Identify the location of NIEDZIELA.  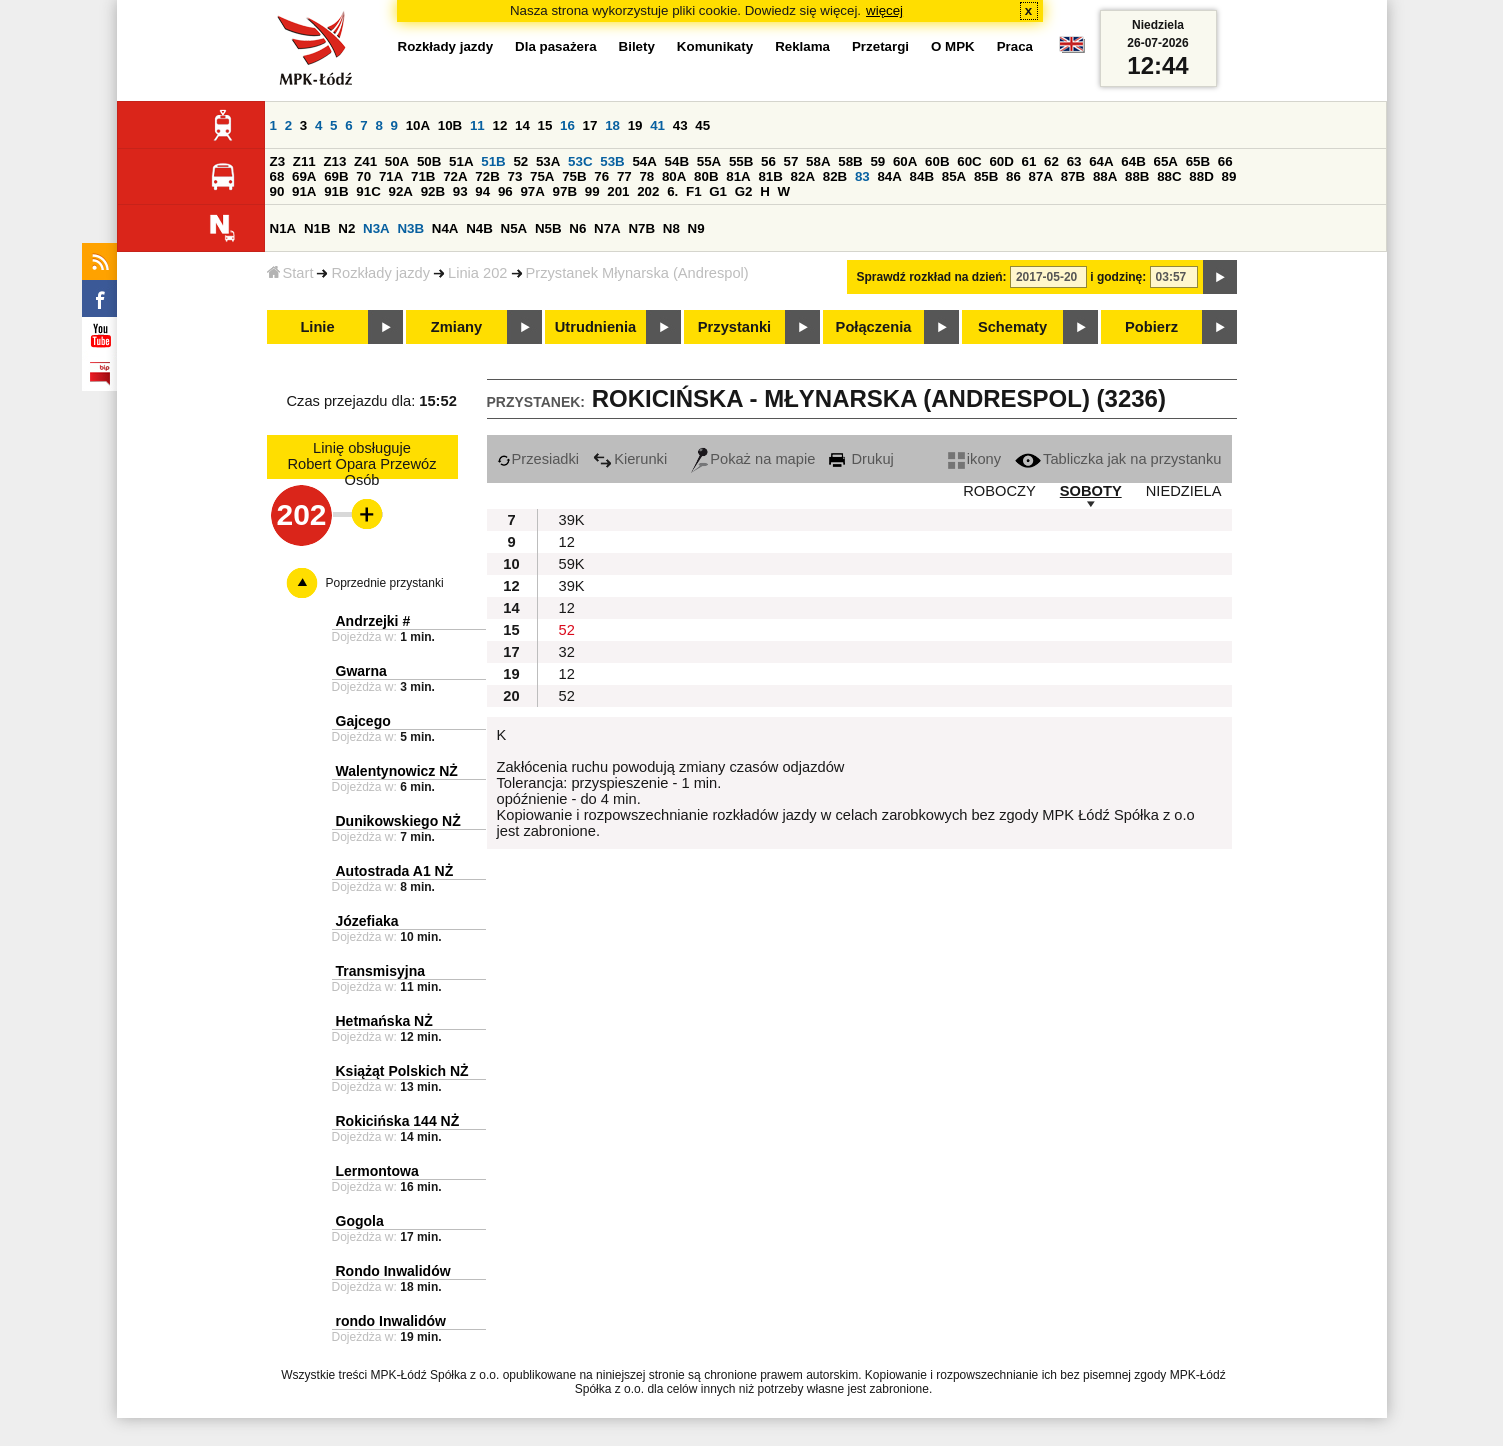
(1184, 491).